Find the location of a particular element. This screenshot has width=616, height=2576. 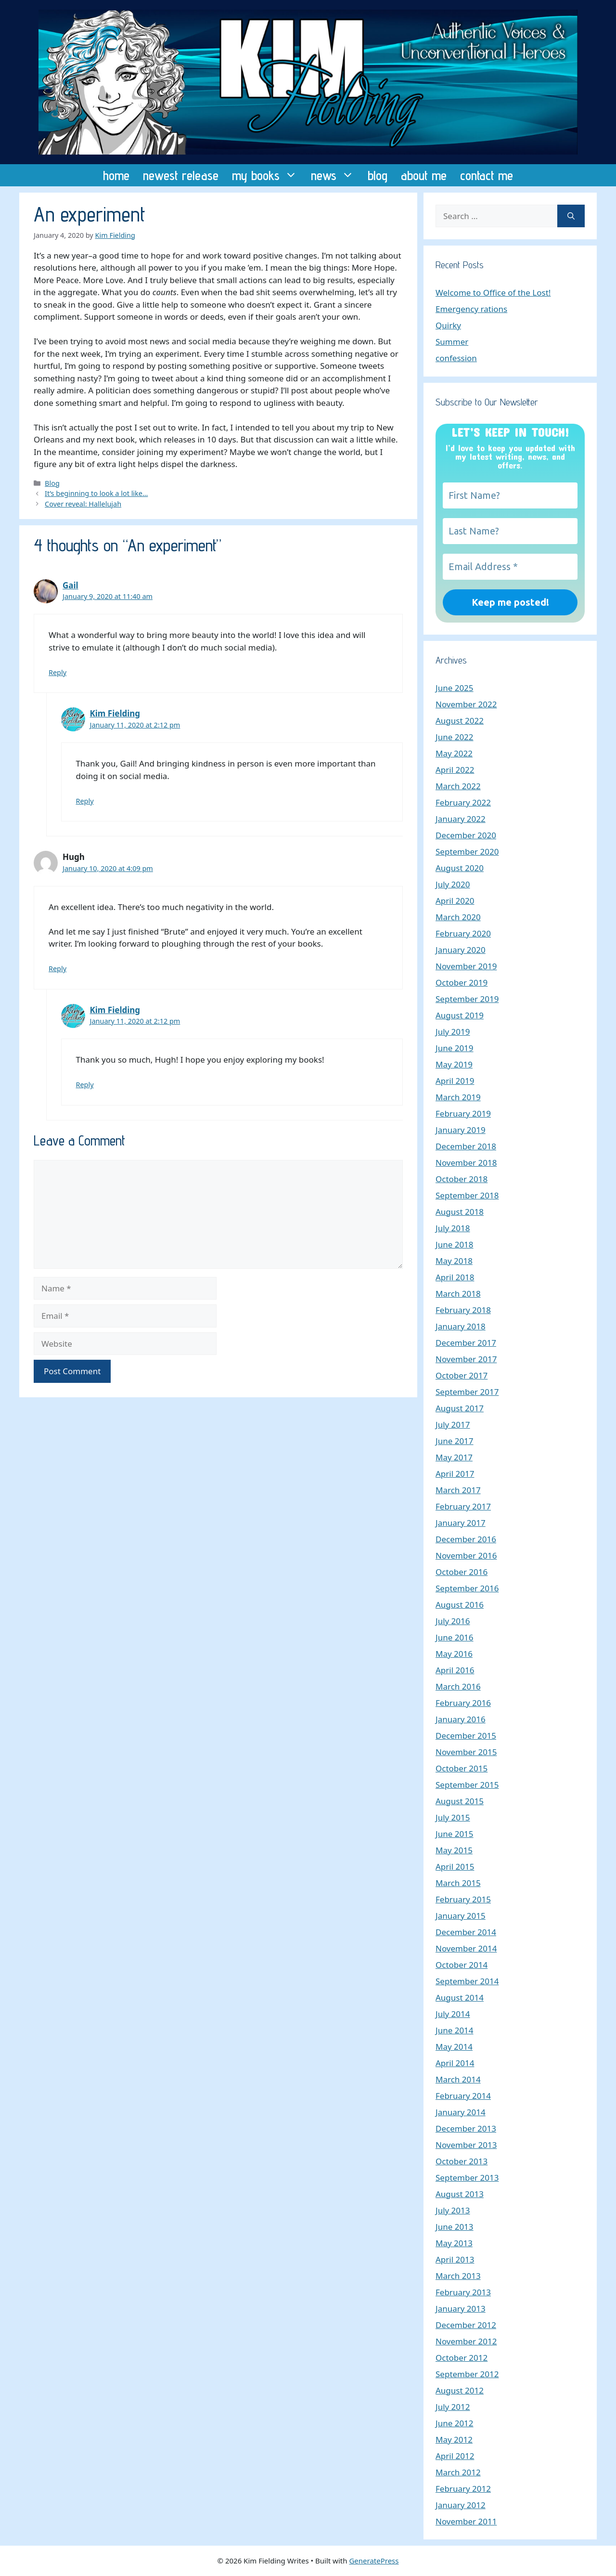

February 2018 is located at coordinates (463, 1309).